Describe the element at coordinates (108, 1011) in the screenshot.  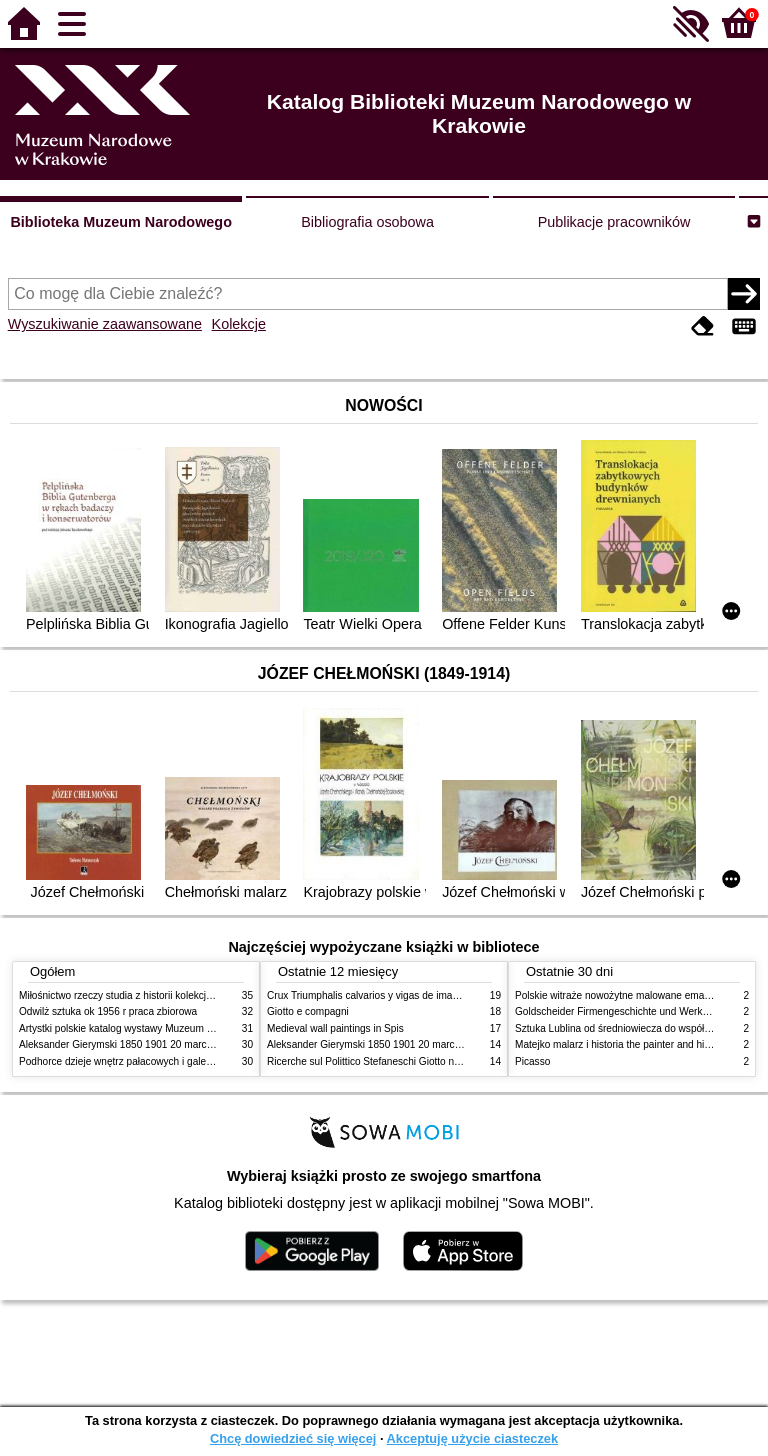
I see `Odwilż sztuka ok 1956 r praca zbiorowa` at that location.